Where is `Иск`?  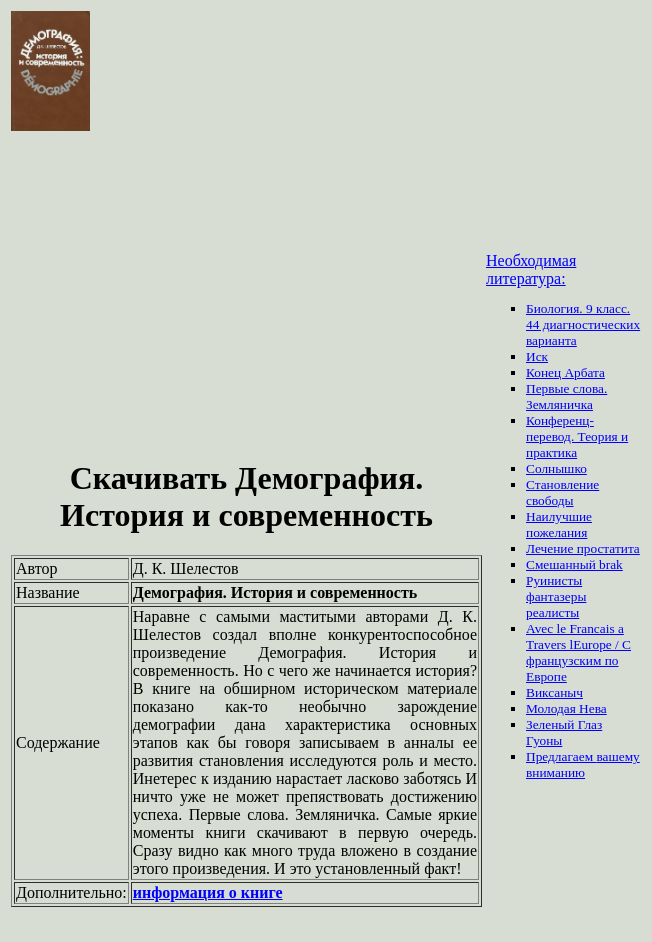 Иск is located at coordinates (537, 356).